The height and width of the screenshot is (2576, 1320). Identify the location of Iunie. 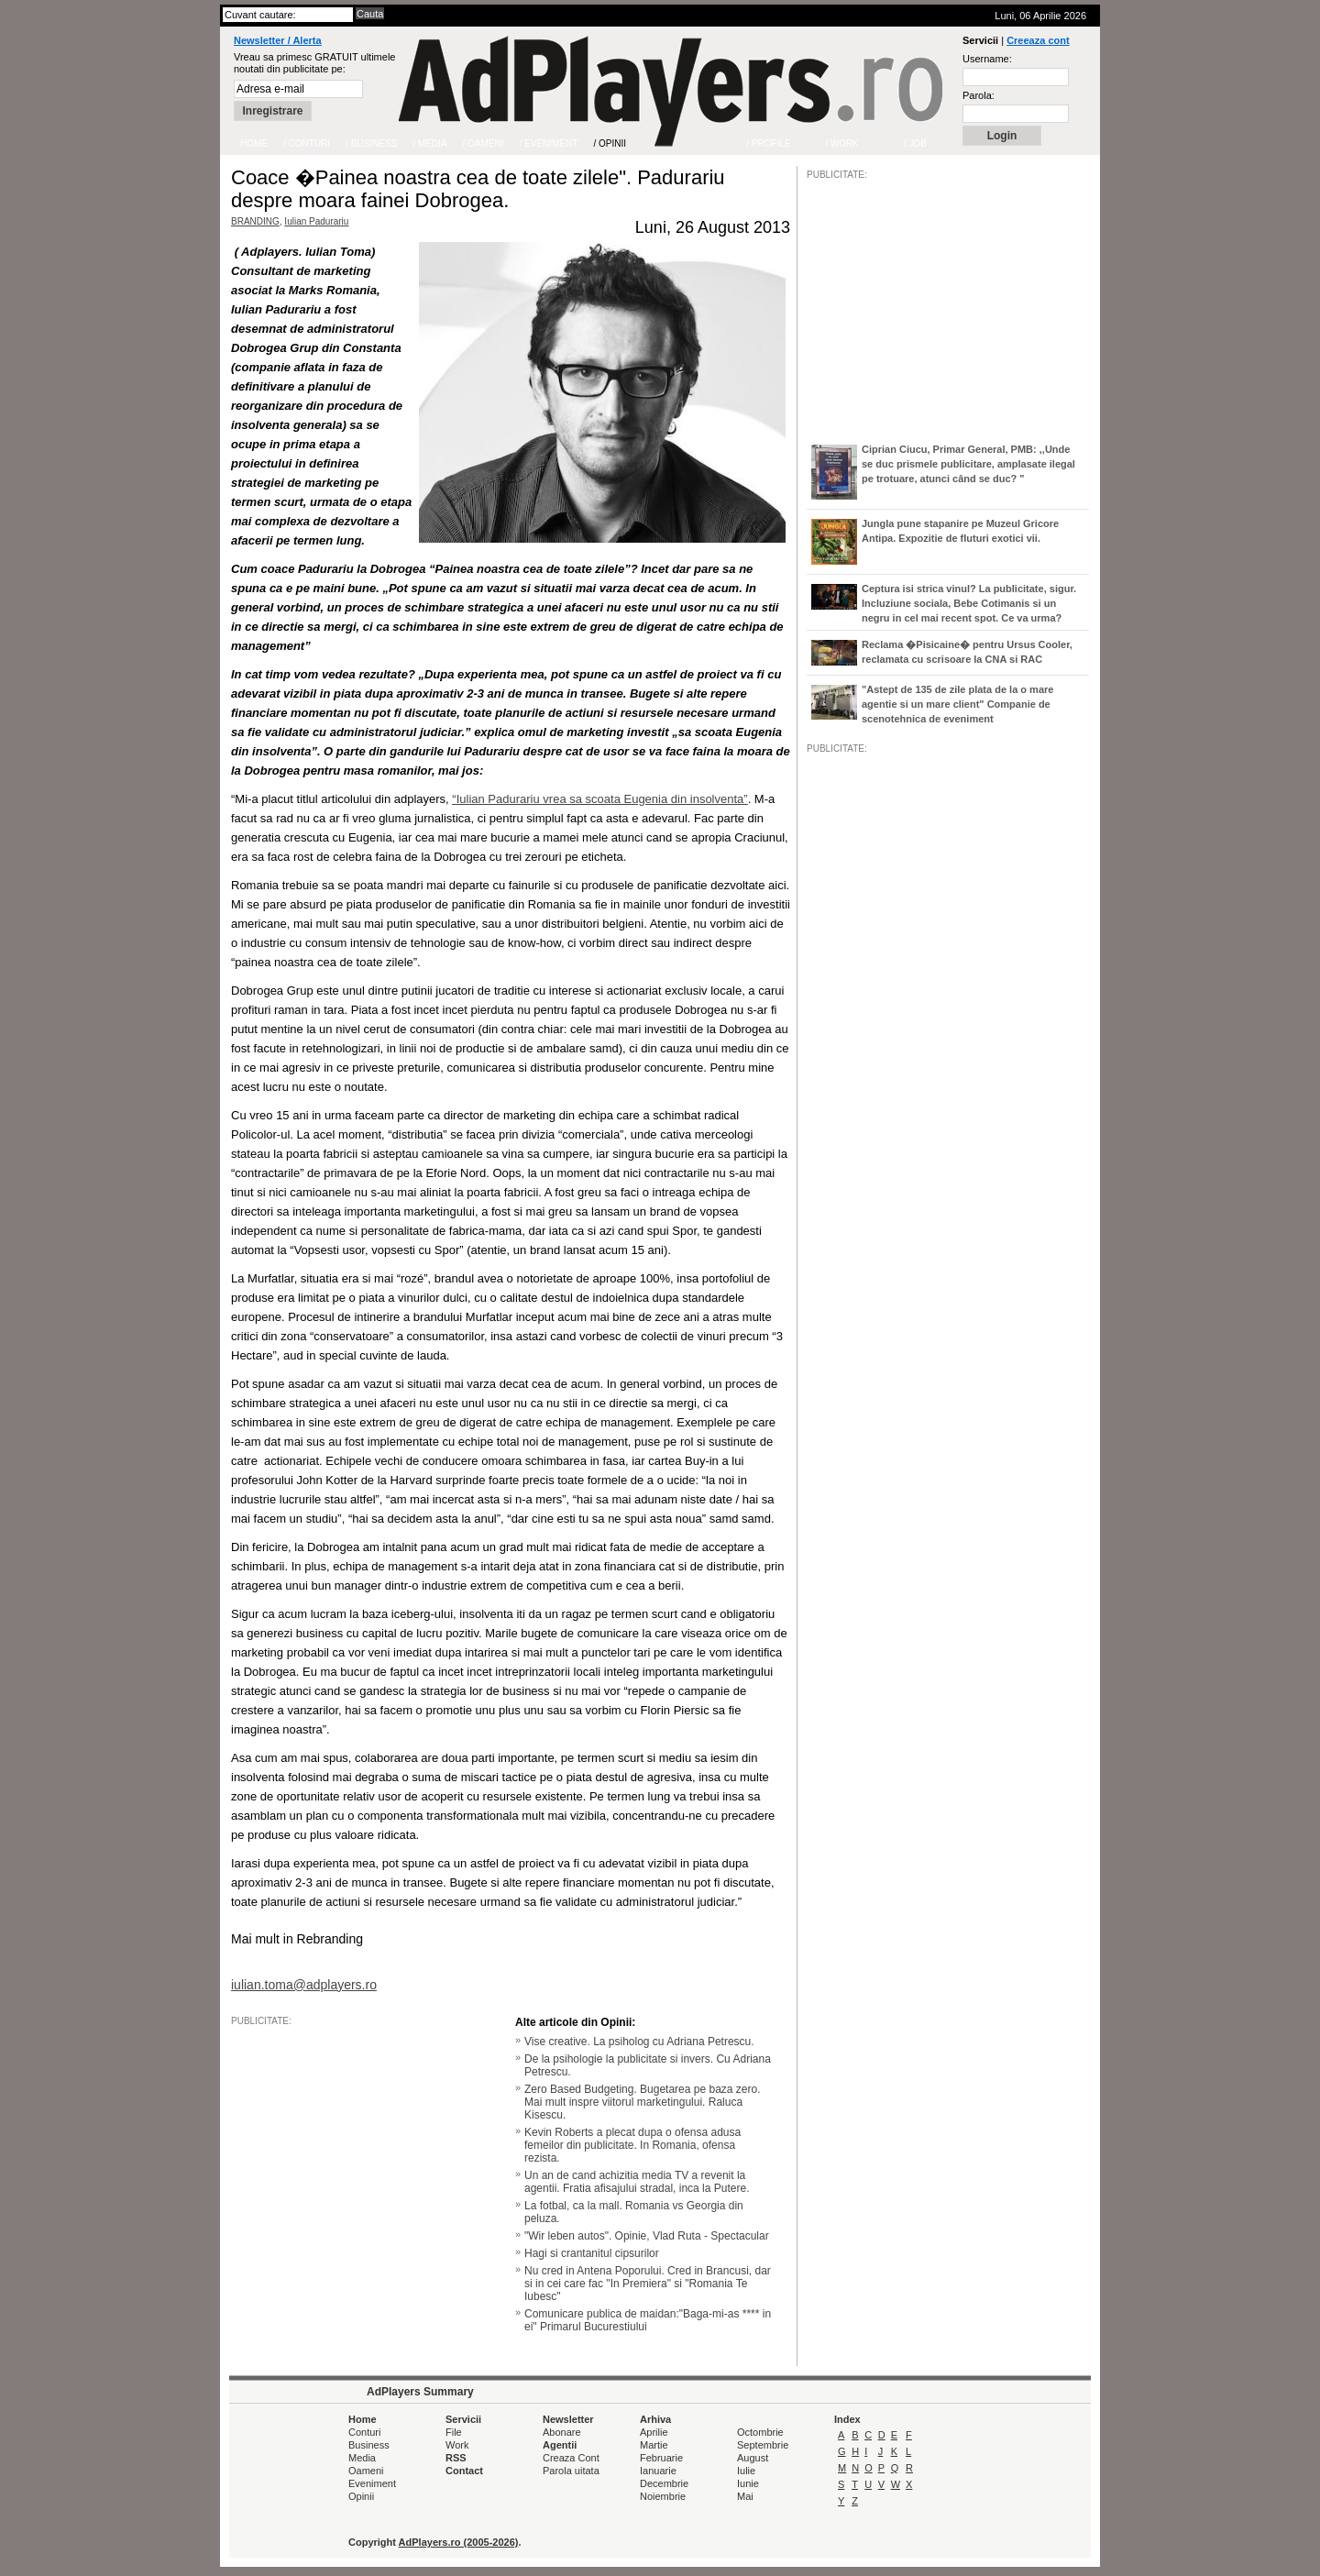
(748, 2483).